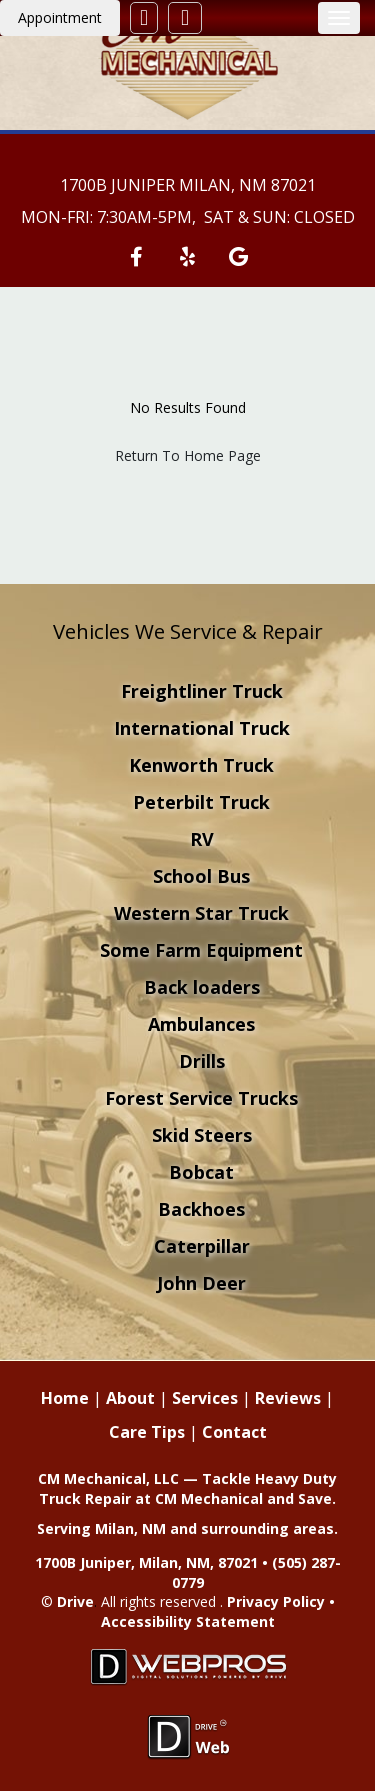 The image size is (375, 1791). What do you see at coordinates (201, 1098) in the screenshot?
I see `Forest Service Trucks` at bounding box center [201, 1098].